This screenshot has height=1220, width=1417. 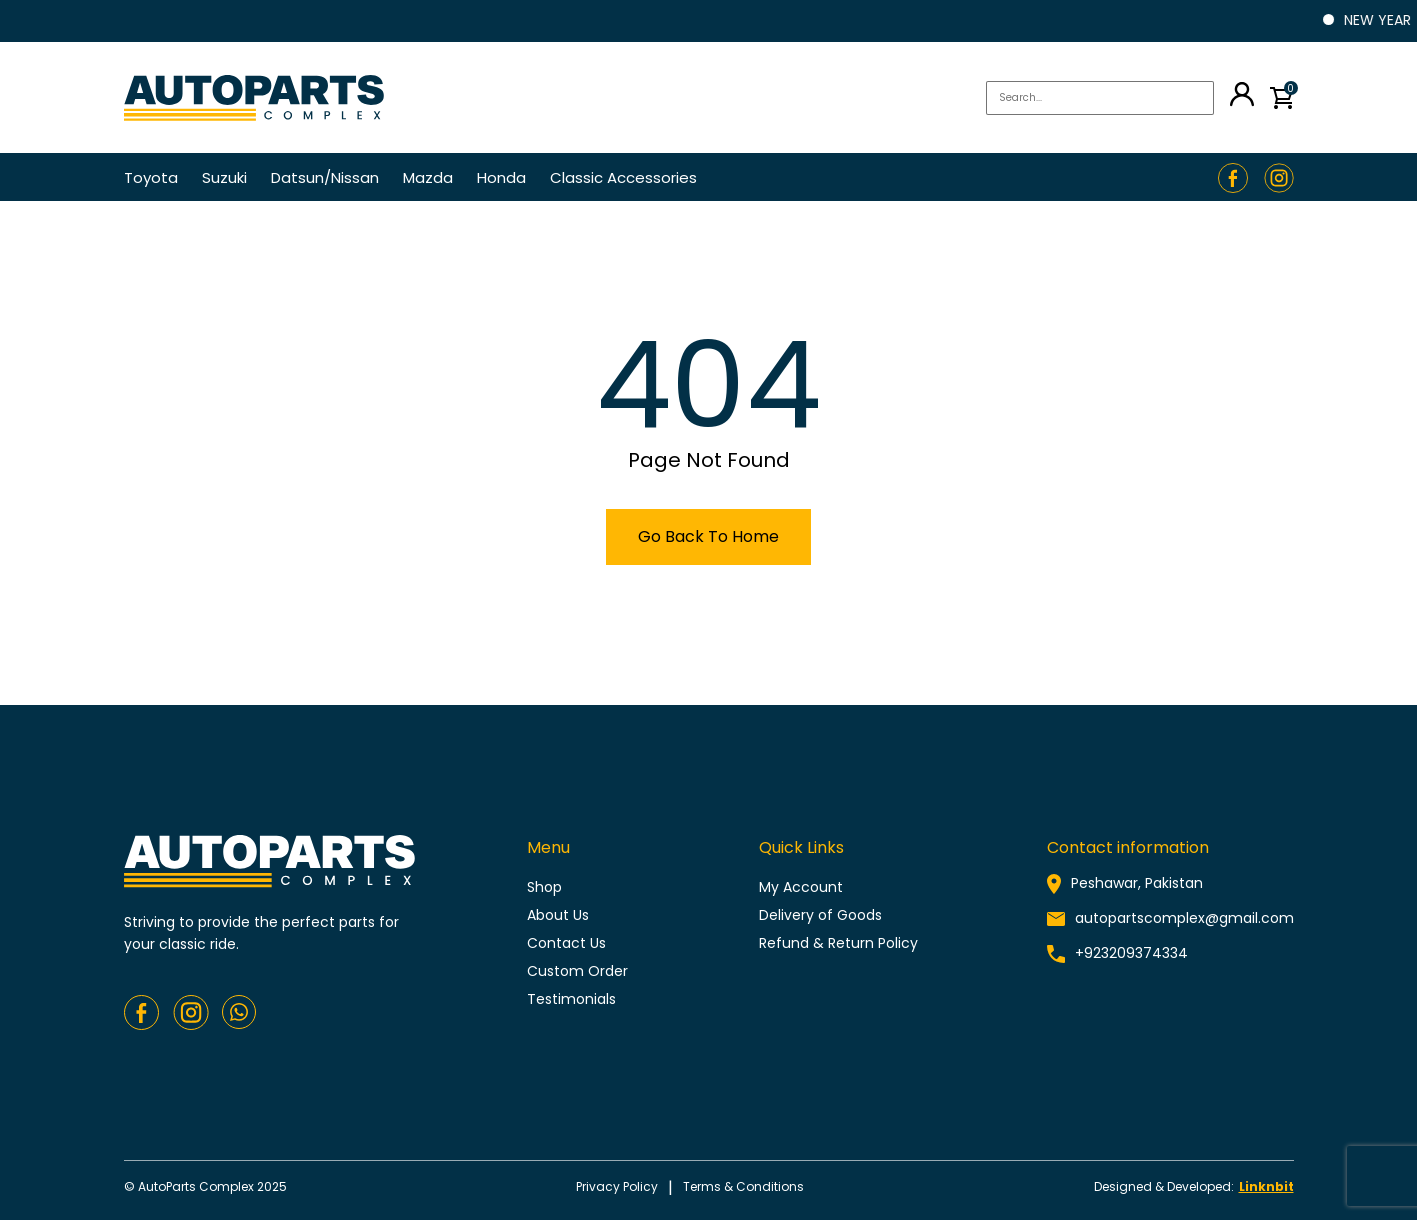 I want to click on Suzuki, so click(x=224, y=177).